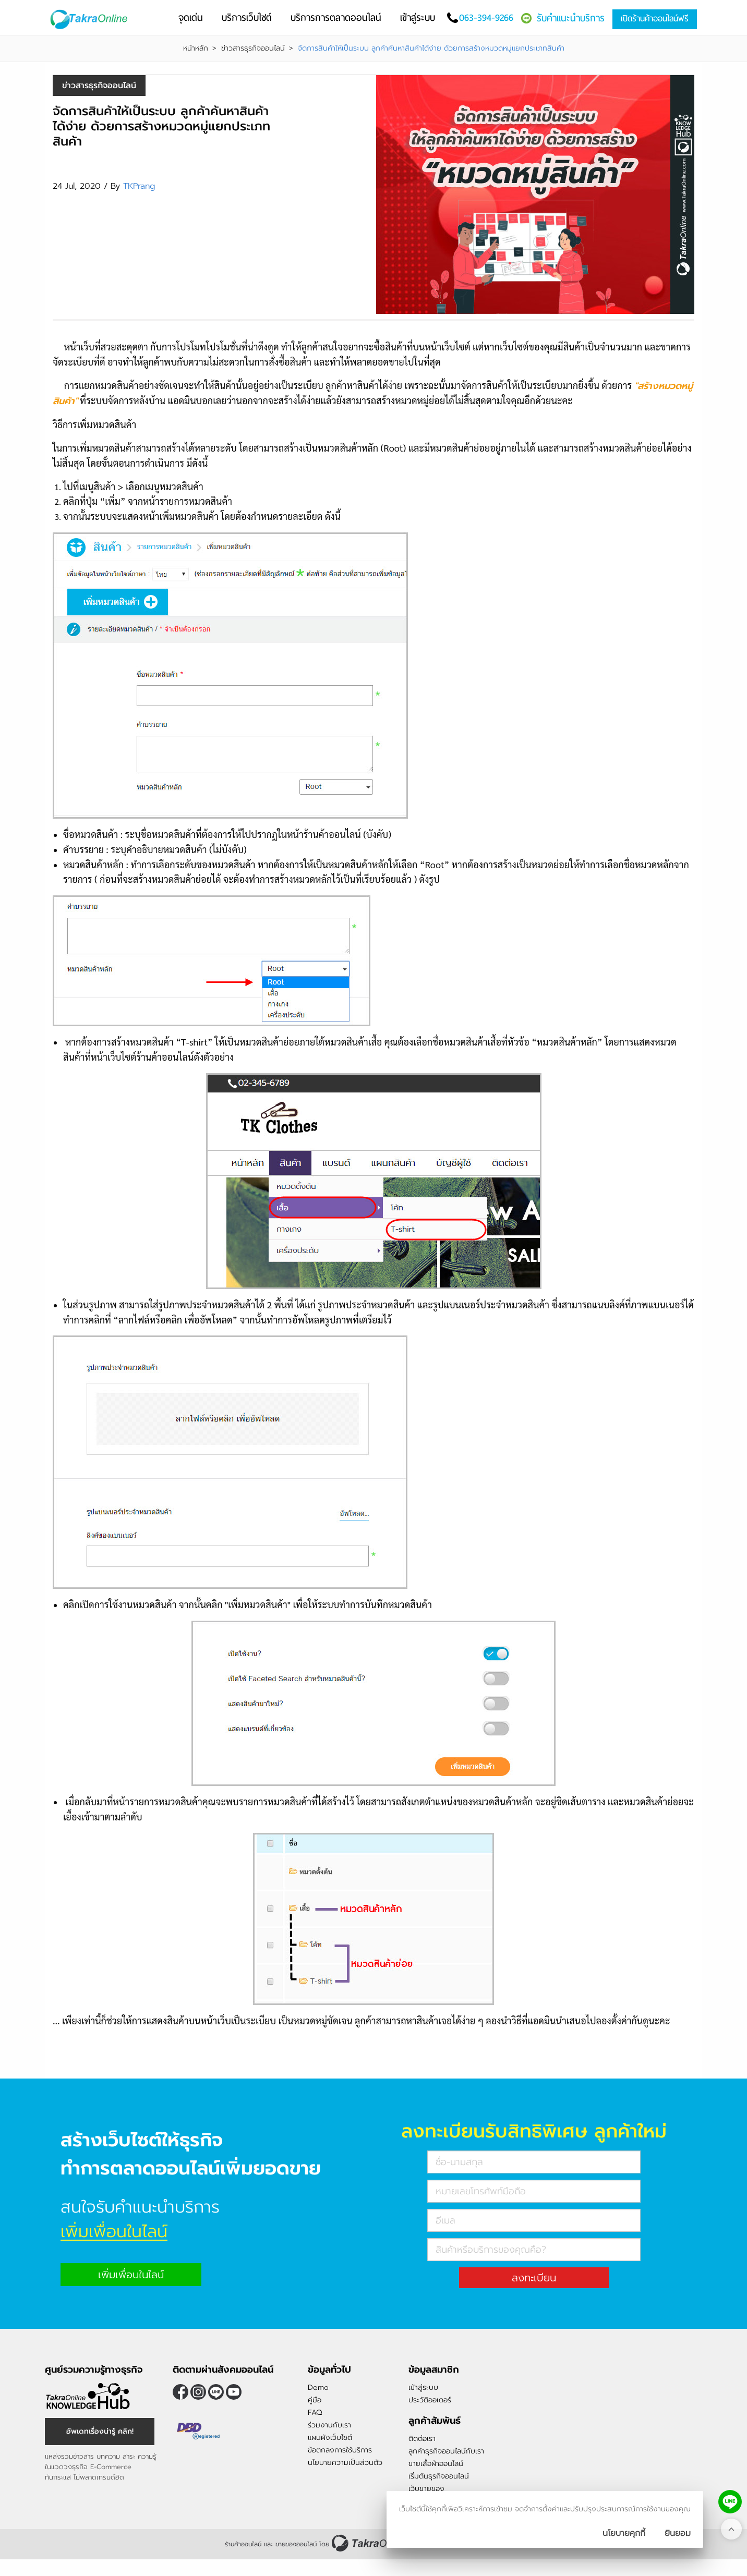  What do you see at coordinates (345, 2462) in the screenshot?
I see `นโยบายความเป็นส่วนตัว` at bounding box center [345, 2462].